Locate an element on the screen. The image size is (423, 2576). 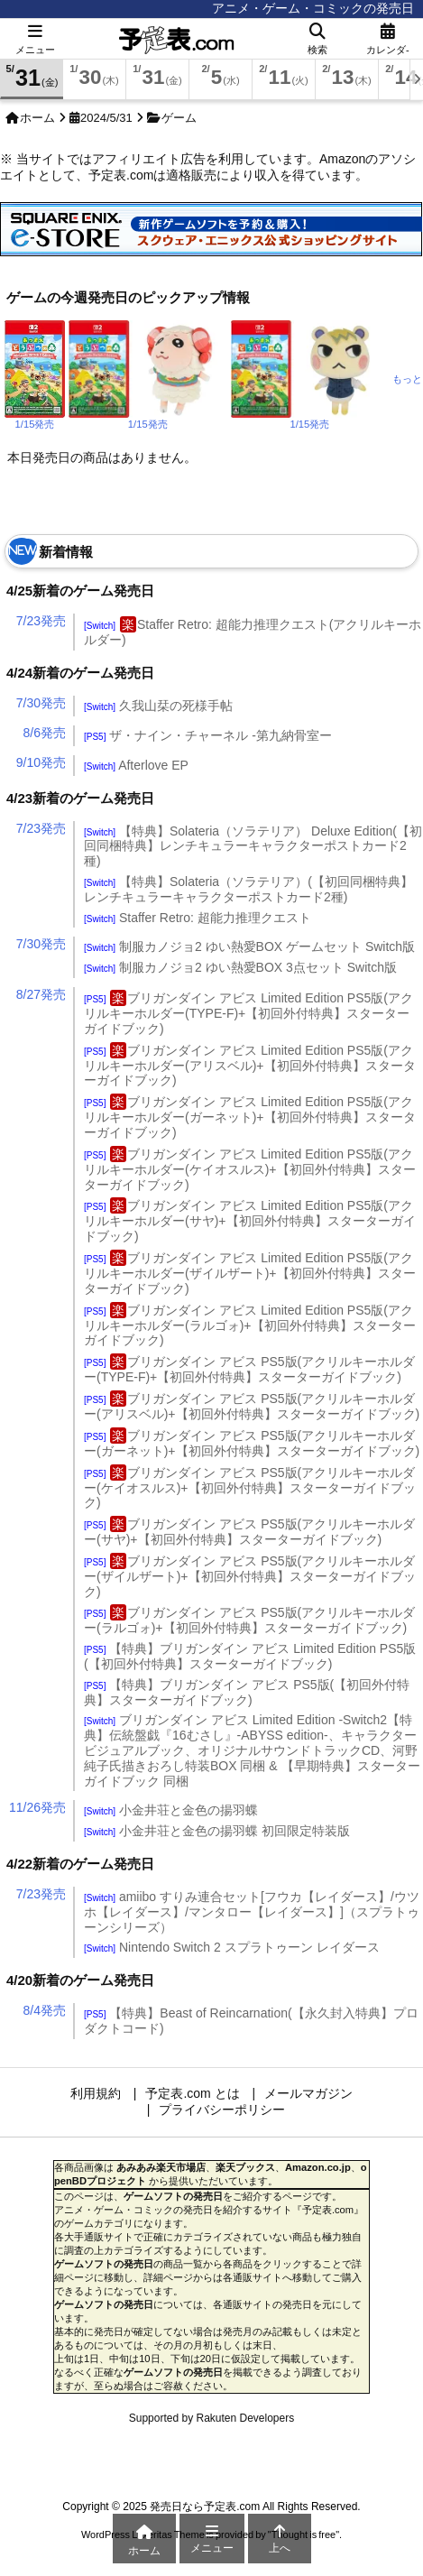
ホーム is located at coordinates (37, 118).